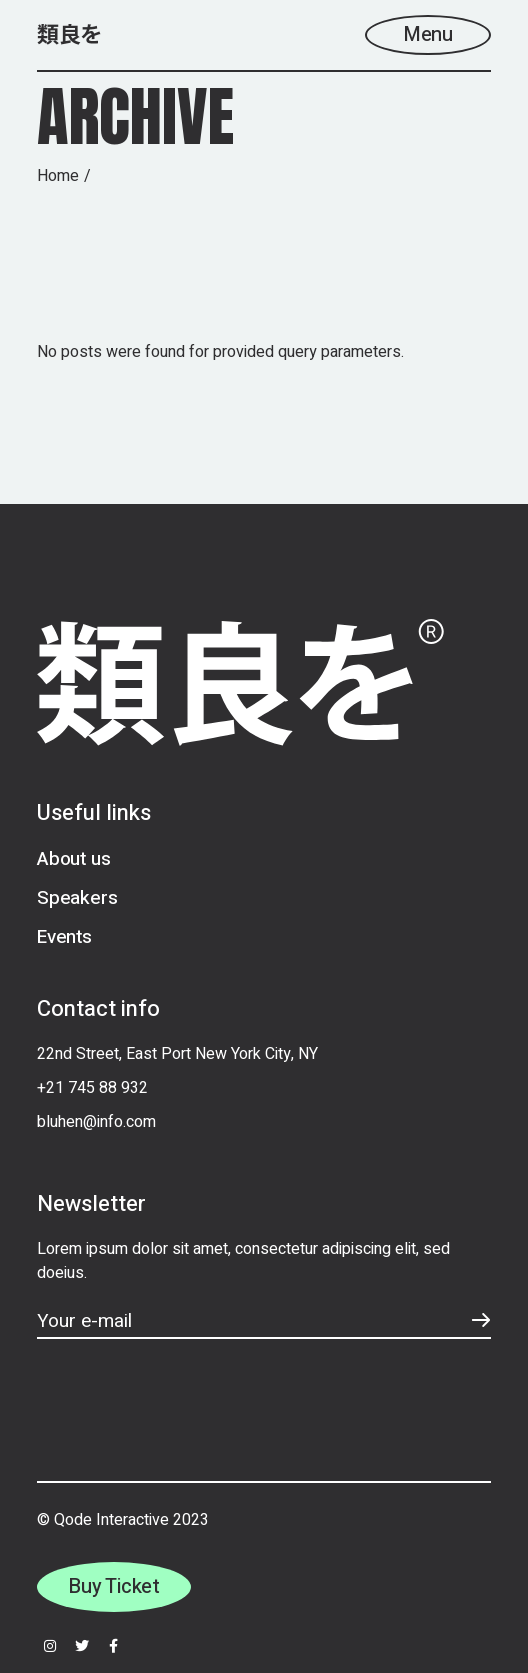 The image size is (528, 1673). I want to click on +21 745 88 932, so click(92, 1088).